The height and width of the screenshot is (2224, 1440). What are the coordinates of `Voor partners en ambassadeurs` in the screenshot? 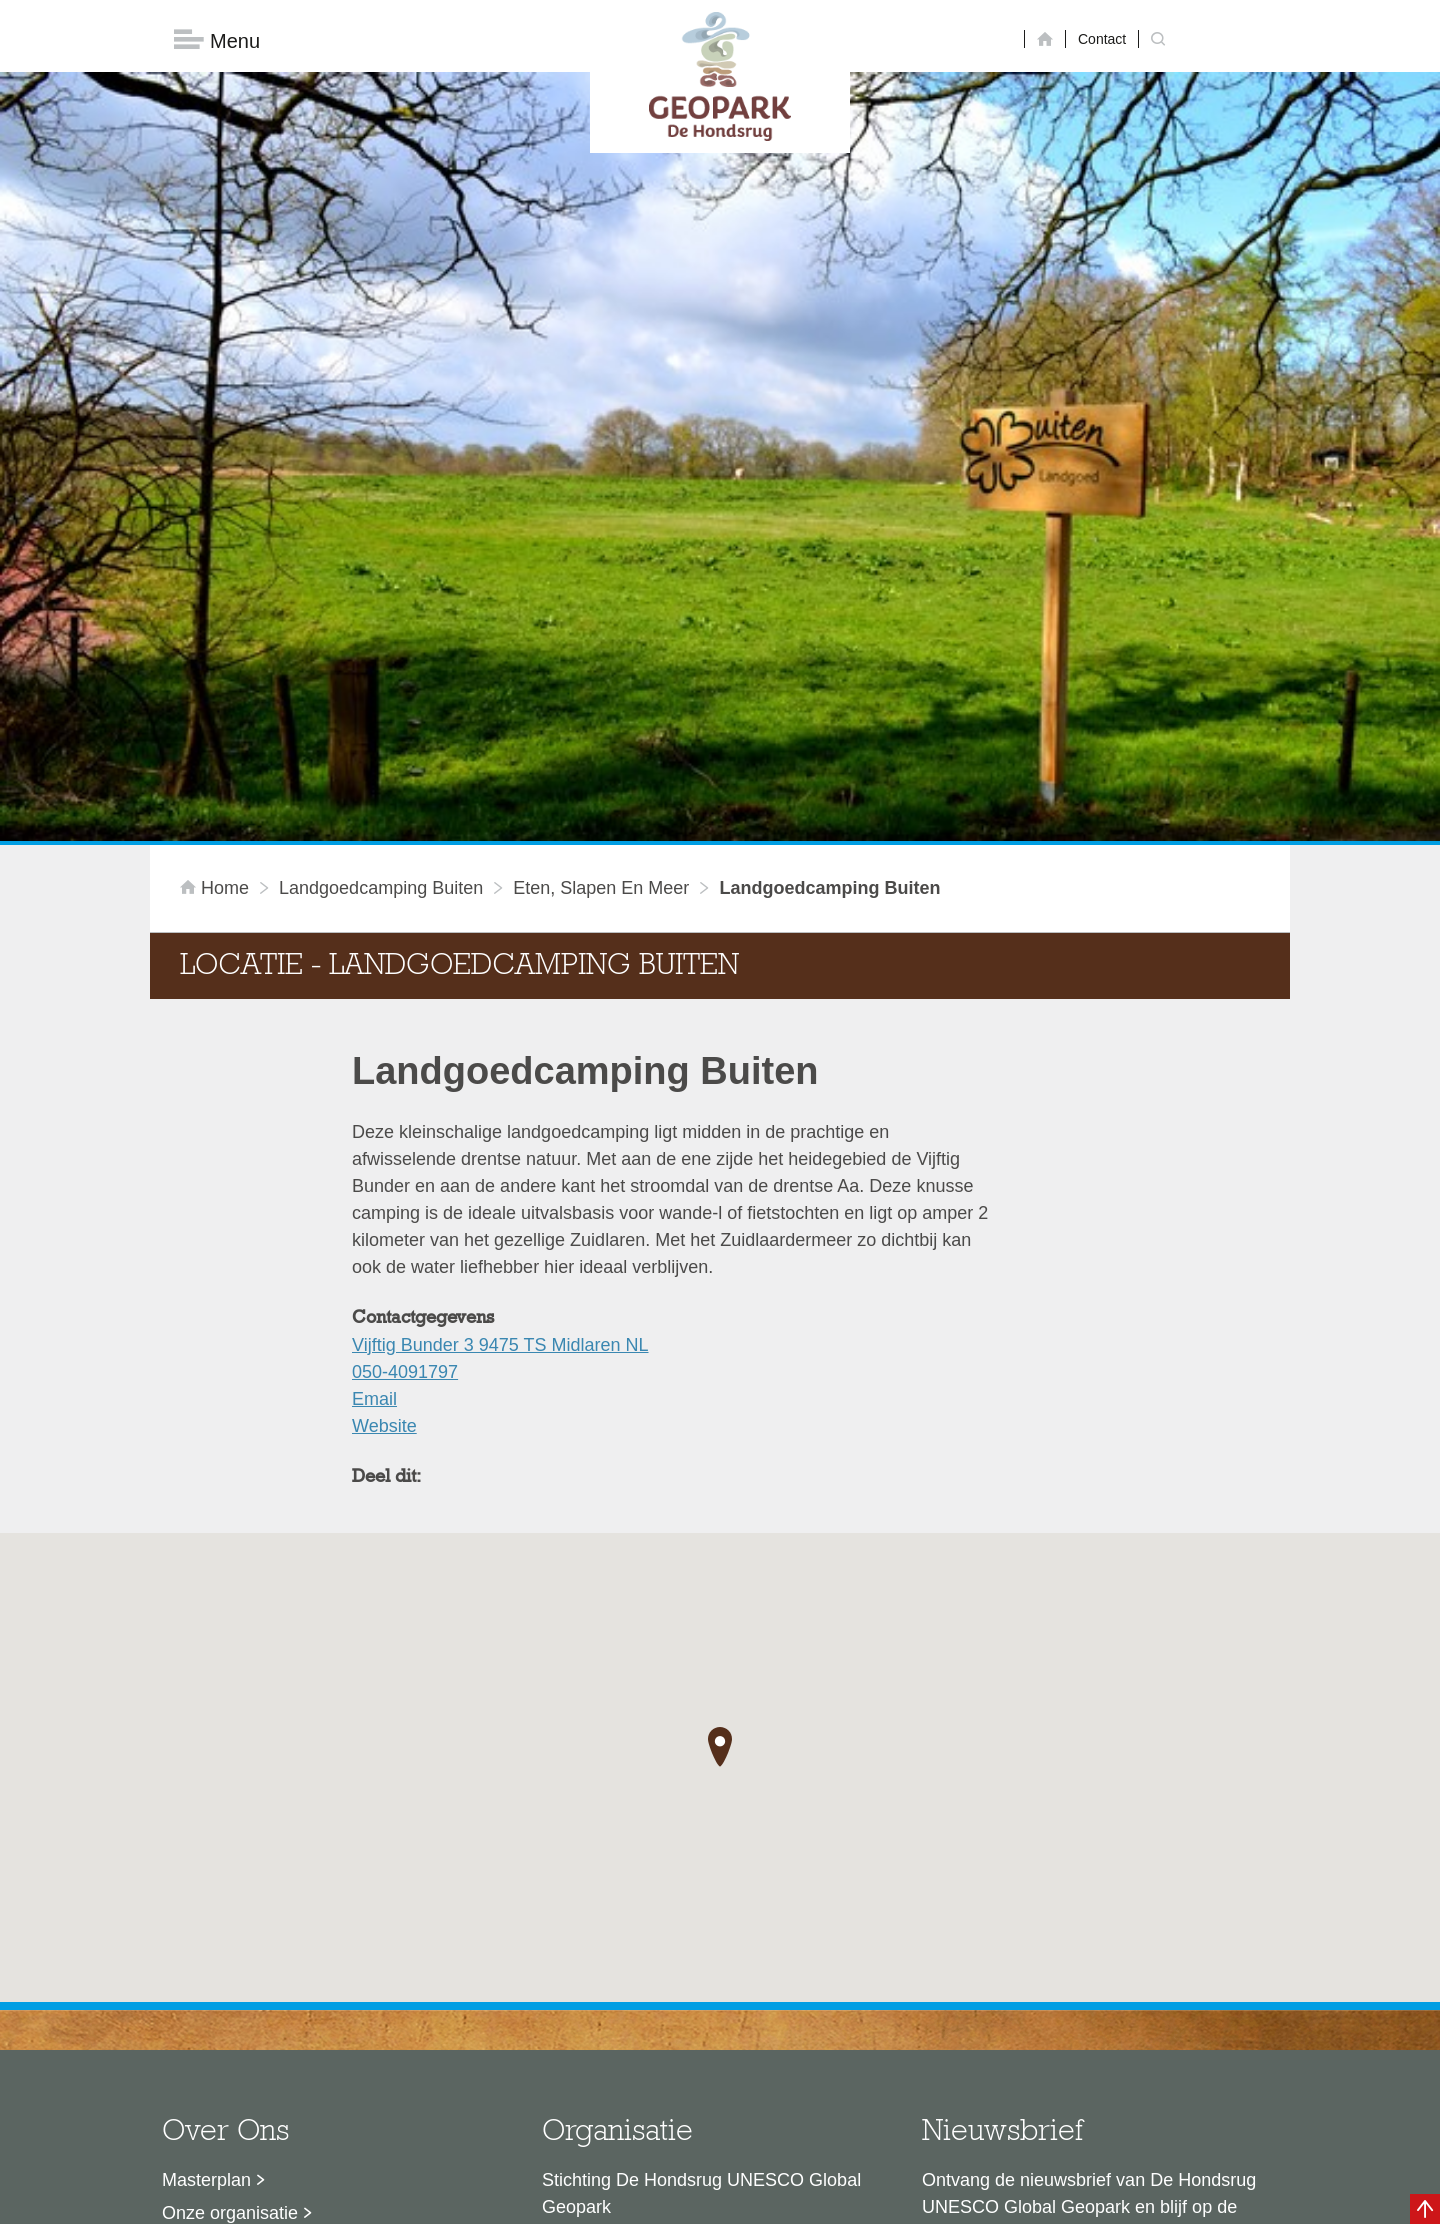 It's located at (290, 1959).